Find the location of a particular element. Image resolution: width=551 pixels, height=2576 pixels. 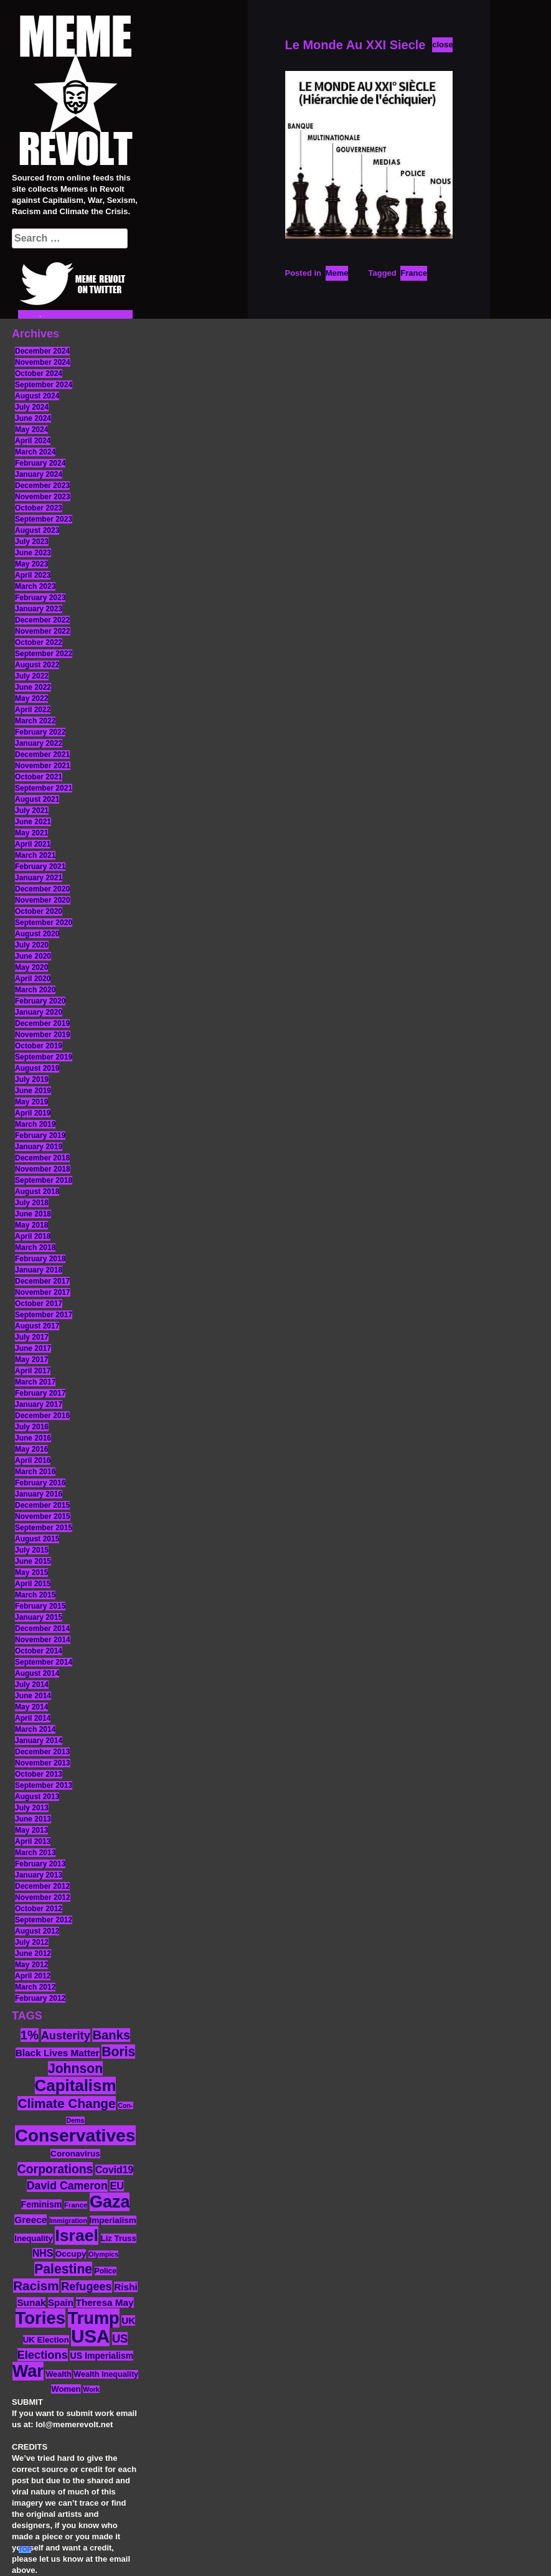

Coronavirus [Coronavirus (15 items)] is located at coordinates (75, 2153).